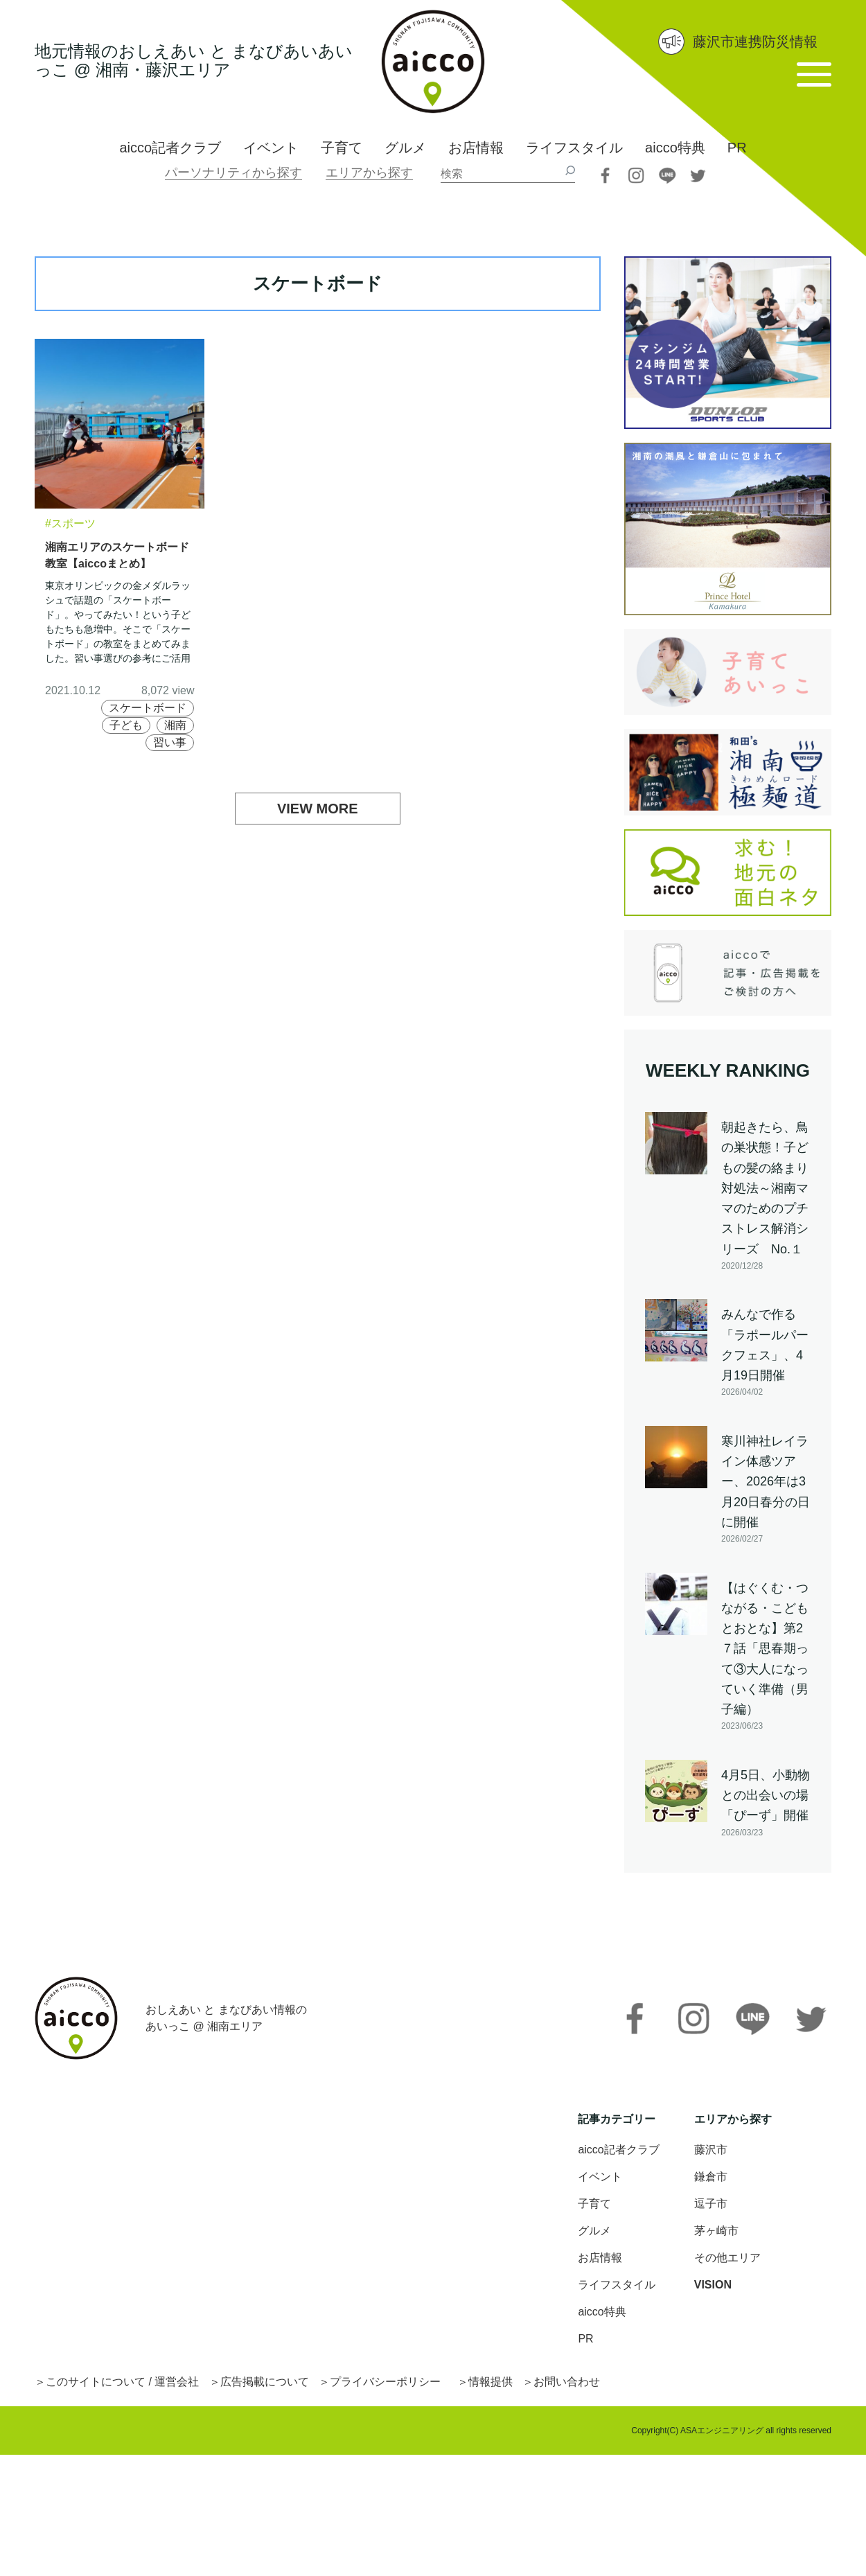 Image resolution: width=866 pixels, height=2576 pixels. What do you see at coordinates (147, 708) in the screenshot?
I see `スケートボード` at bounding box center [147, 708].